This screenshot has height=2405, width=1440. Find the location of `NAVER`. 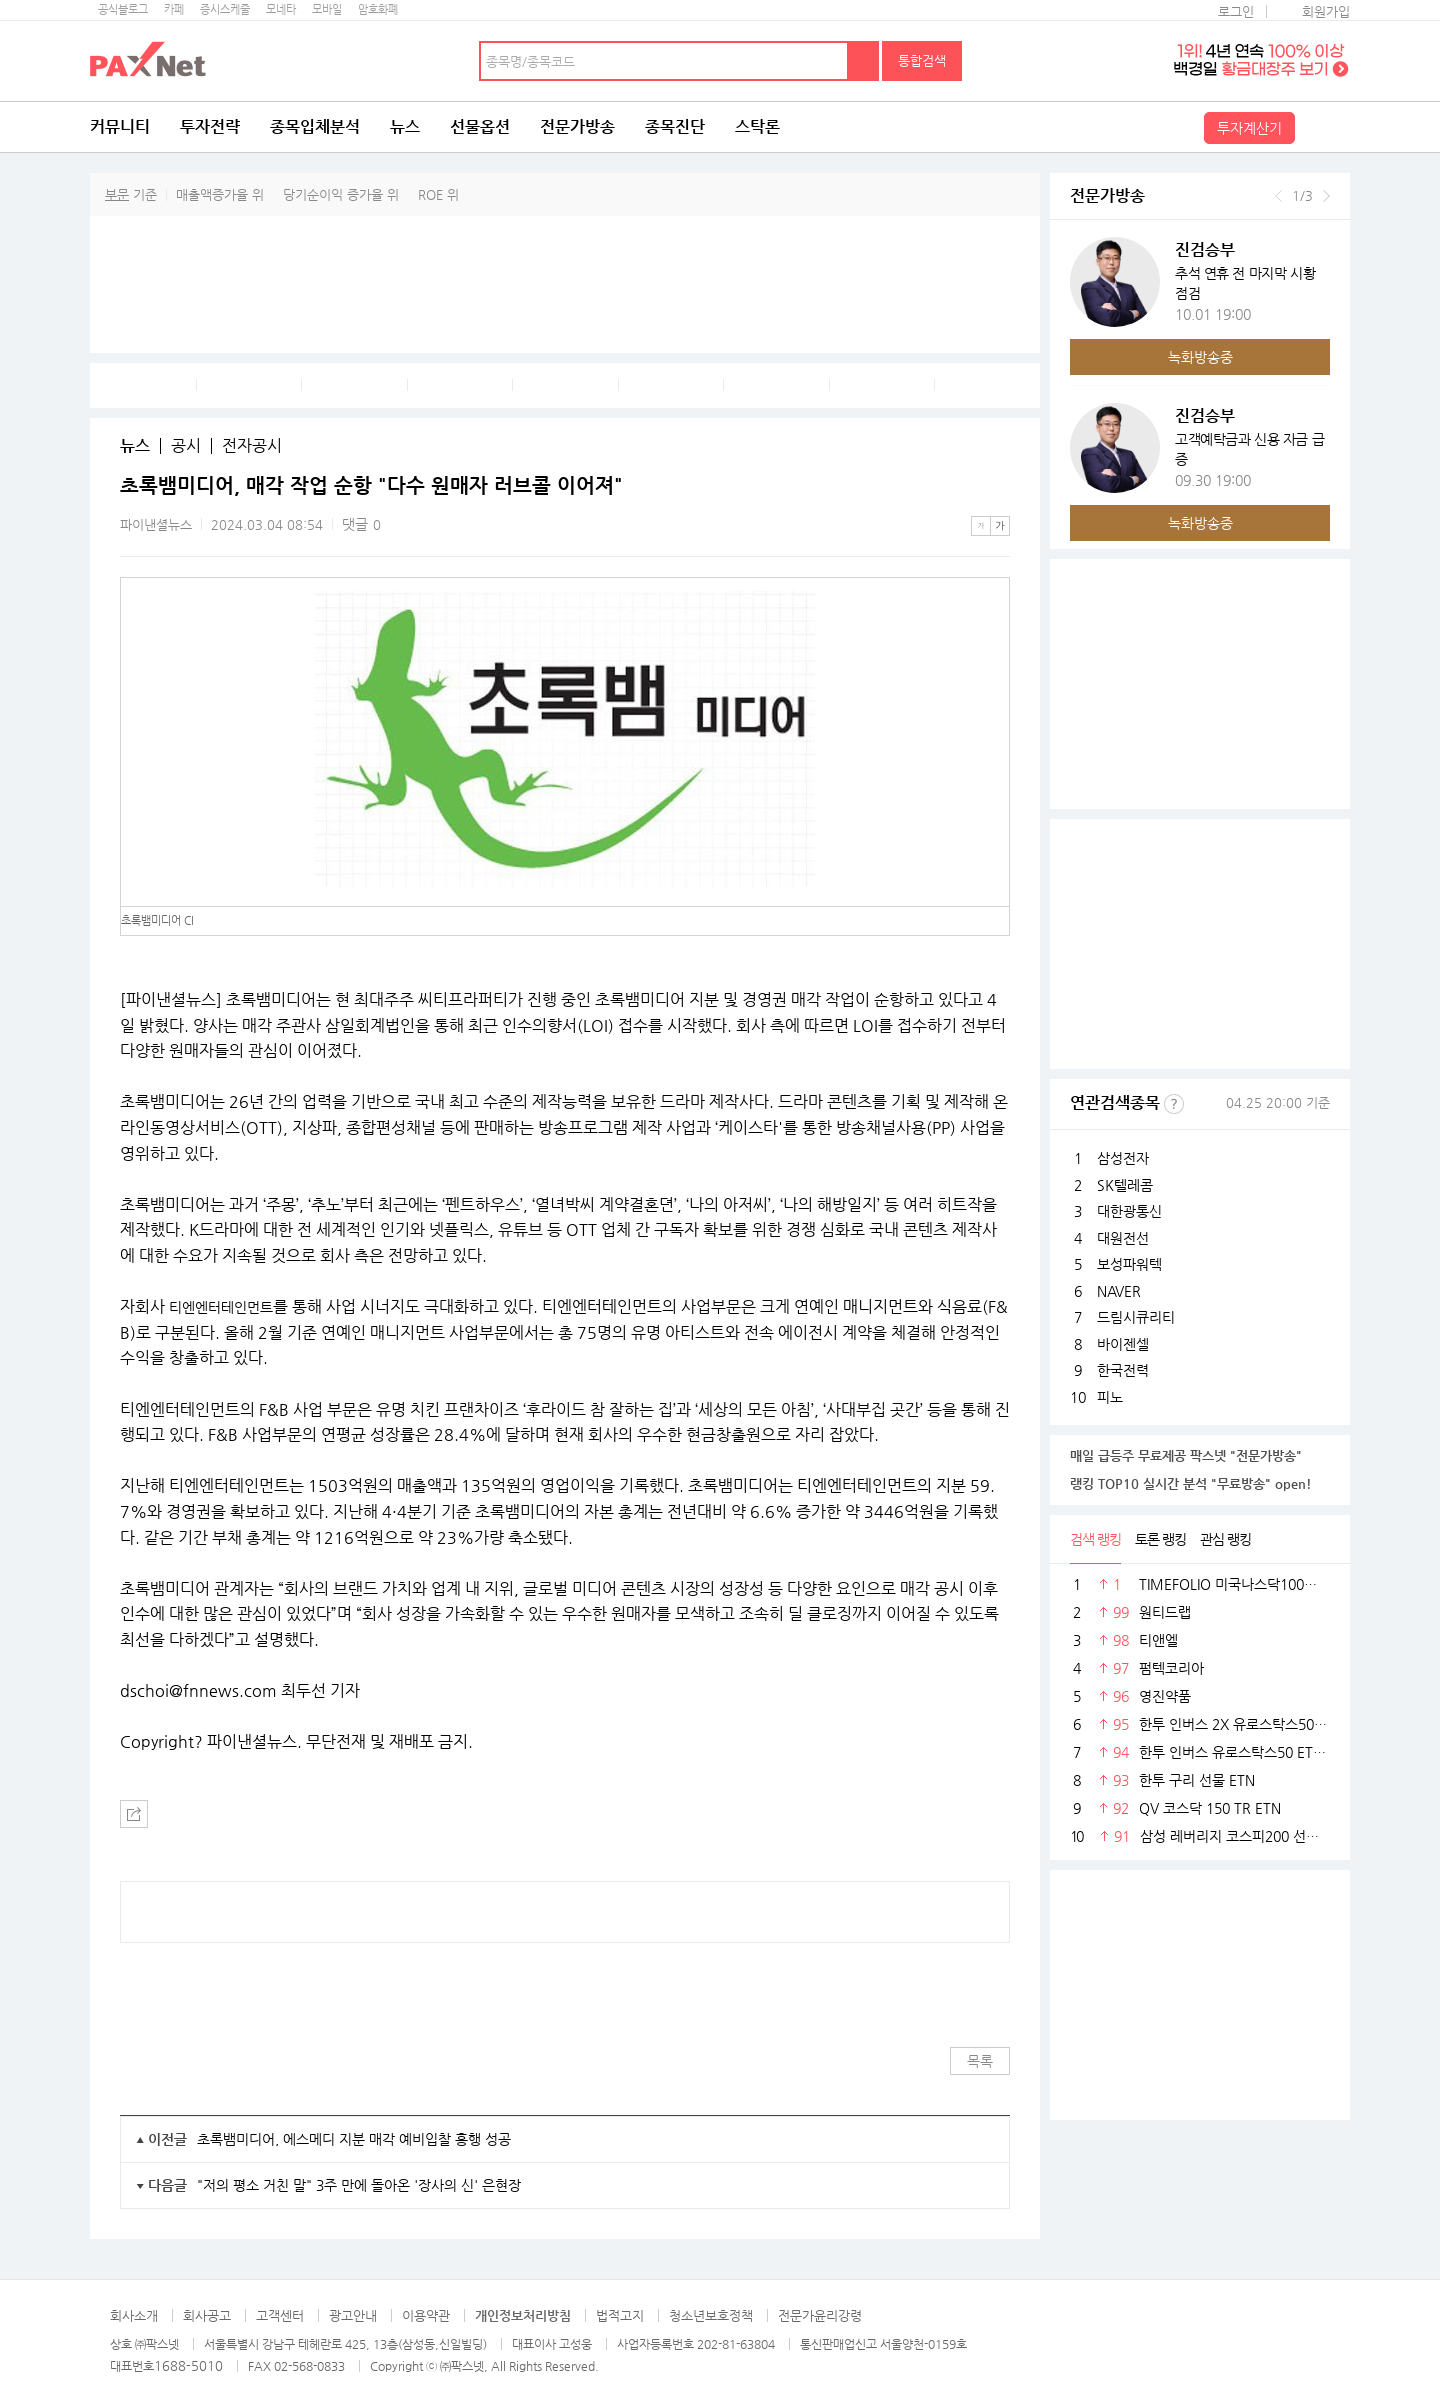

NAVER is located at coordinates (1119, 1291).